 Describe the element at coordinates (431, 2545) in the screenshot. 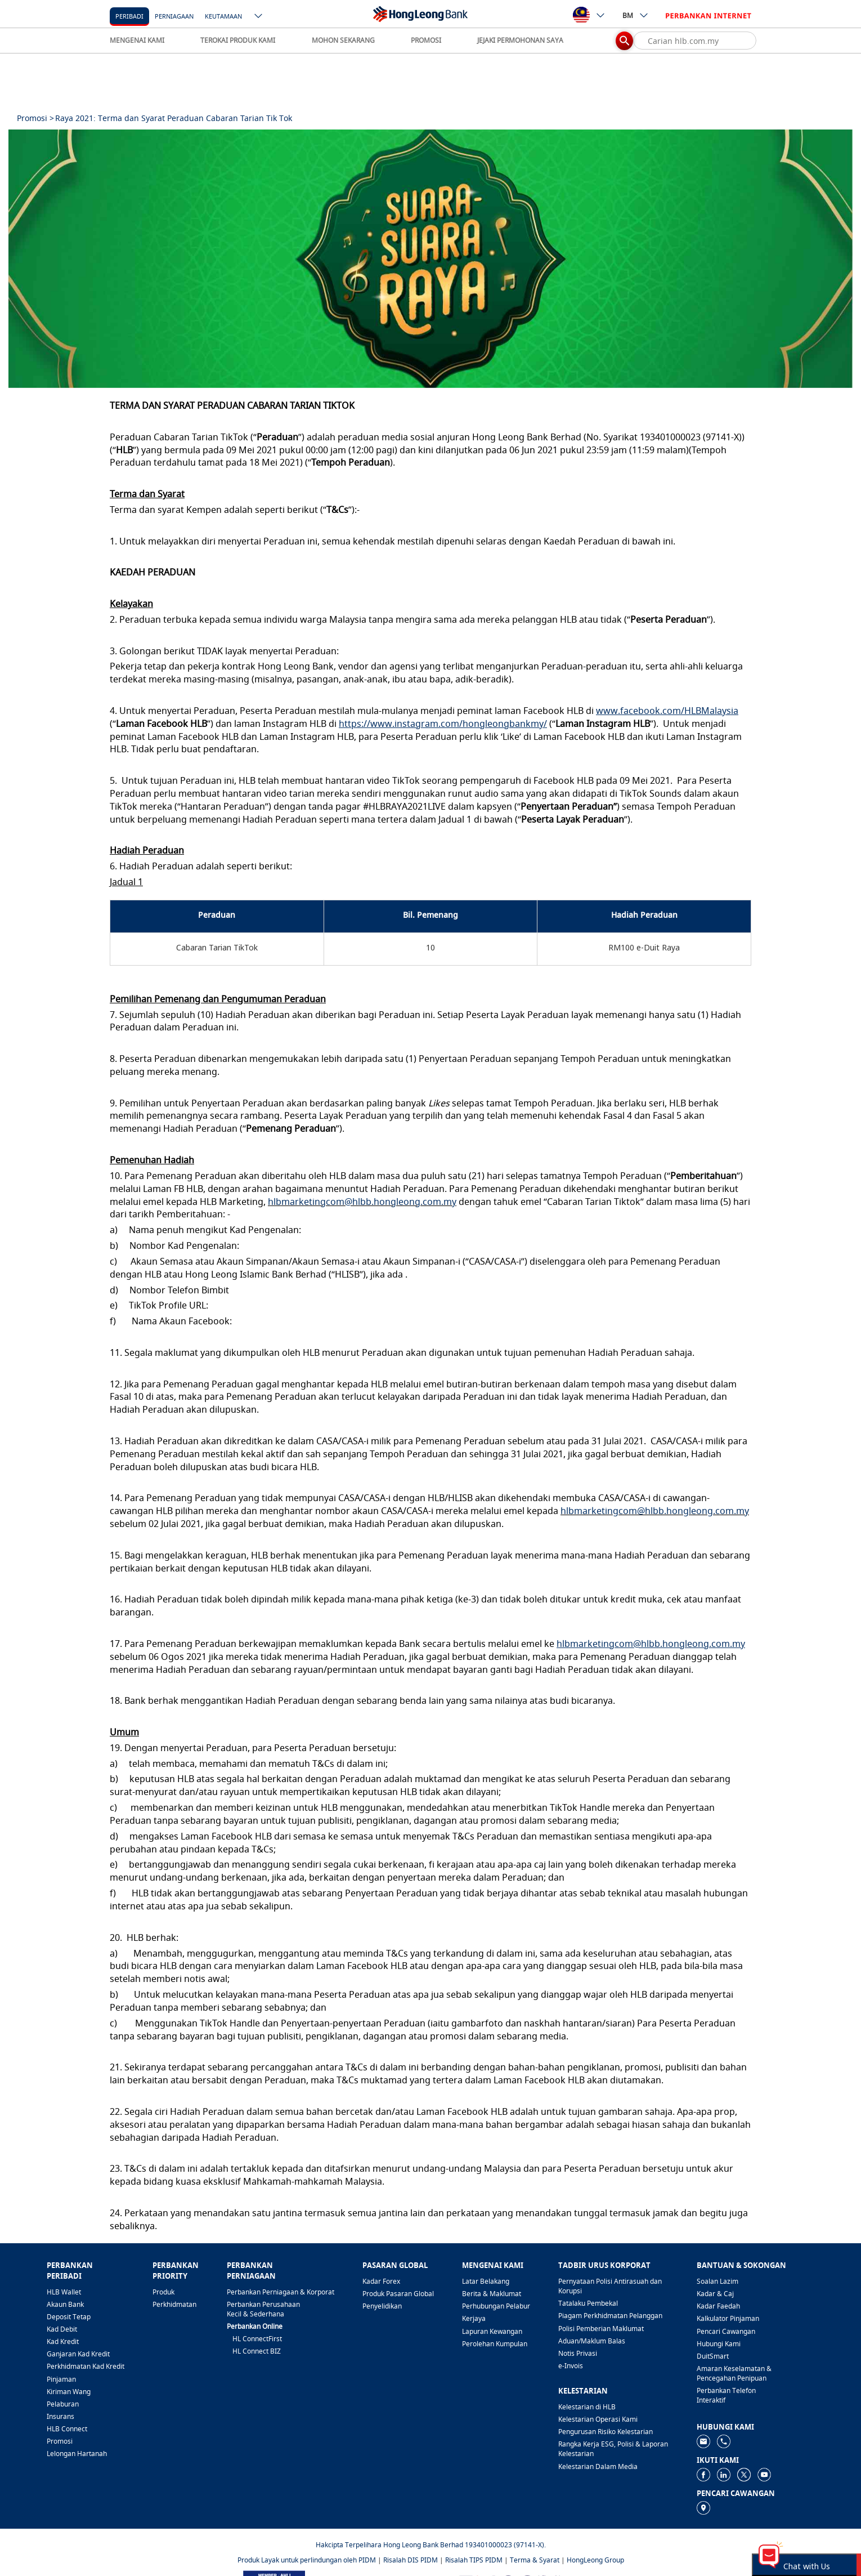

I see `Hakcipta Terpelihara Hong Leong Bank Berhad 193401000023 (97141-X).` at that location.